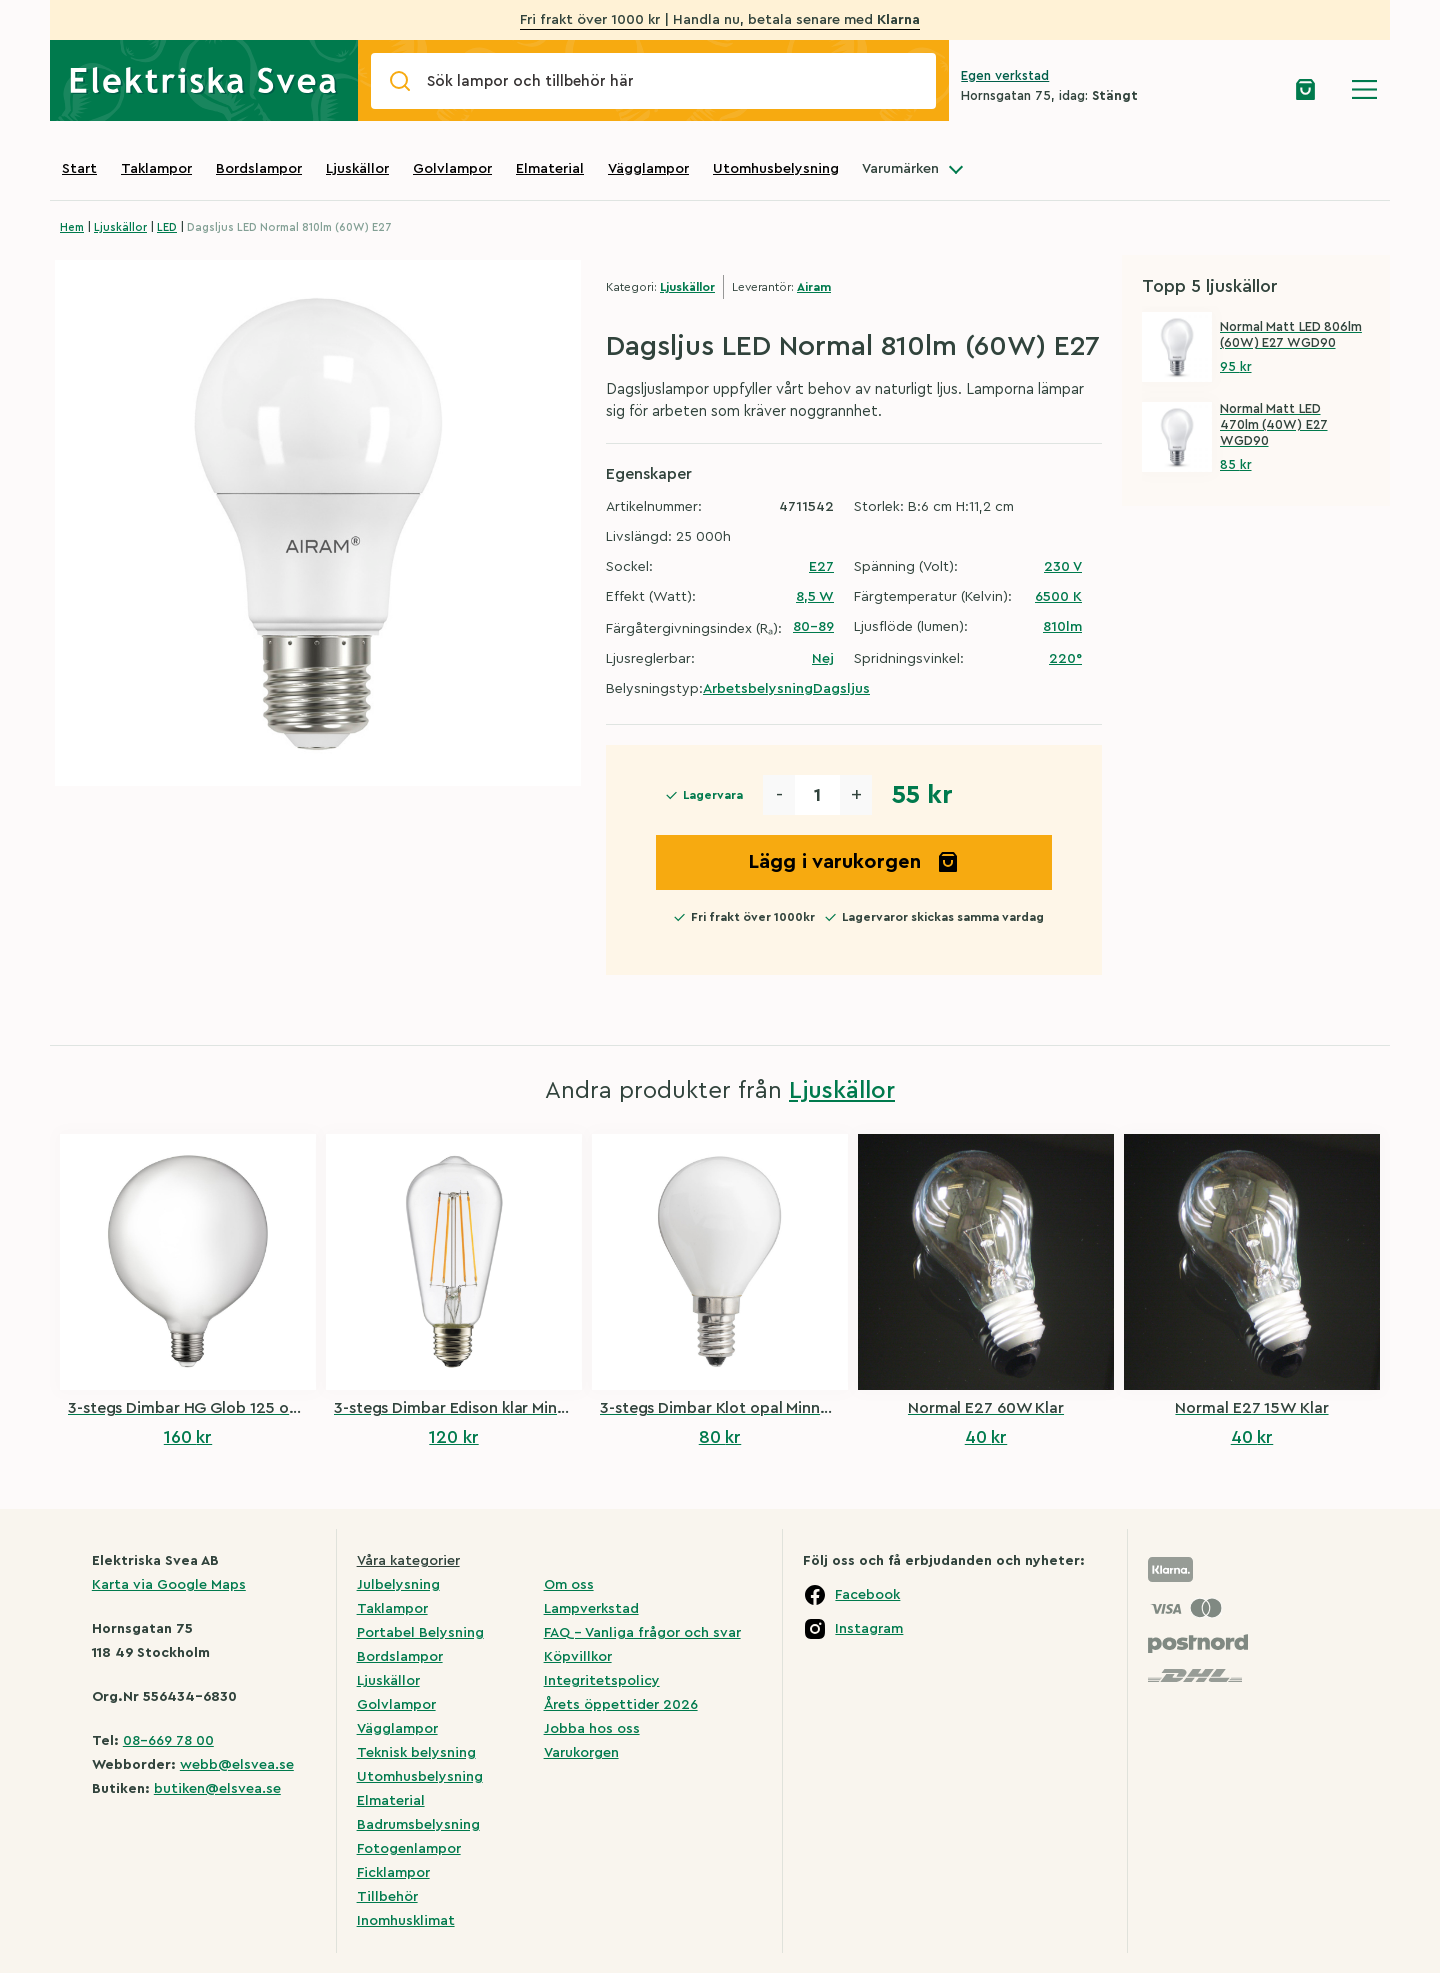 The width and height of the screenshot is (1440, 1973). Describe the element at coordinates (776, 169) in the screenshot. I see `Utomhusbelysning` at that location.